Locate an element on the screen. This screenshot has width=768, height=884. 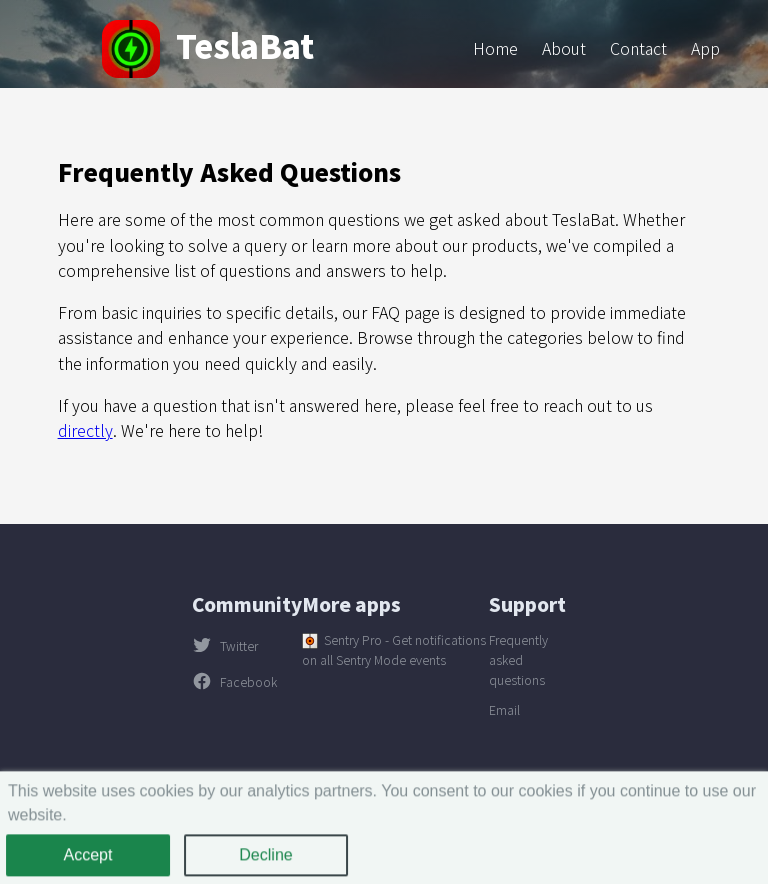
Decline is located at coordinates (265, 859).